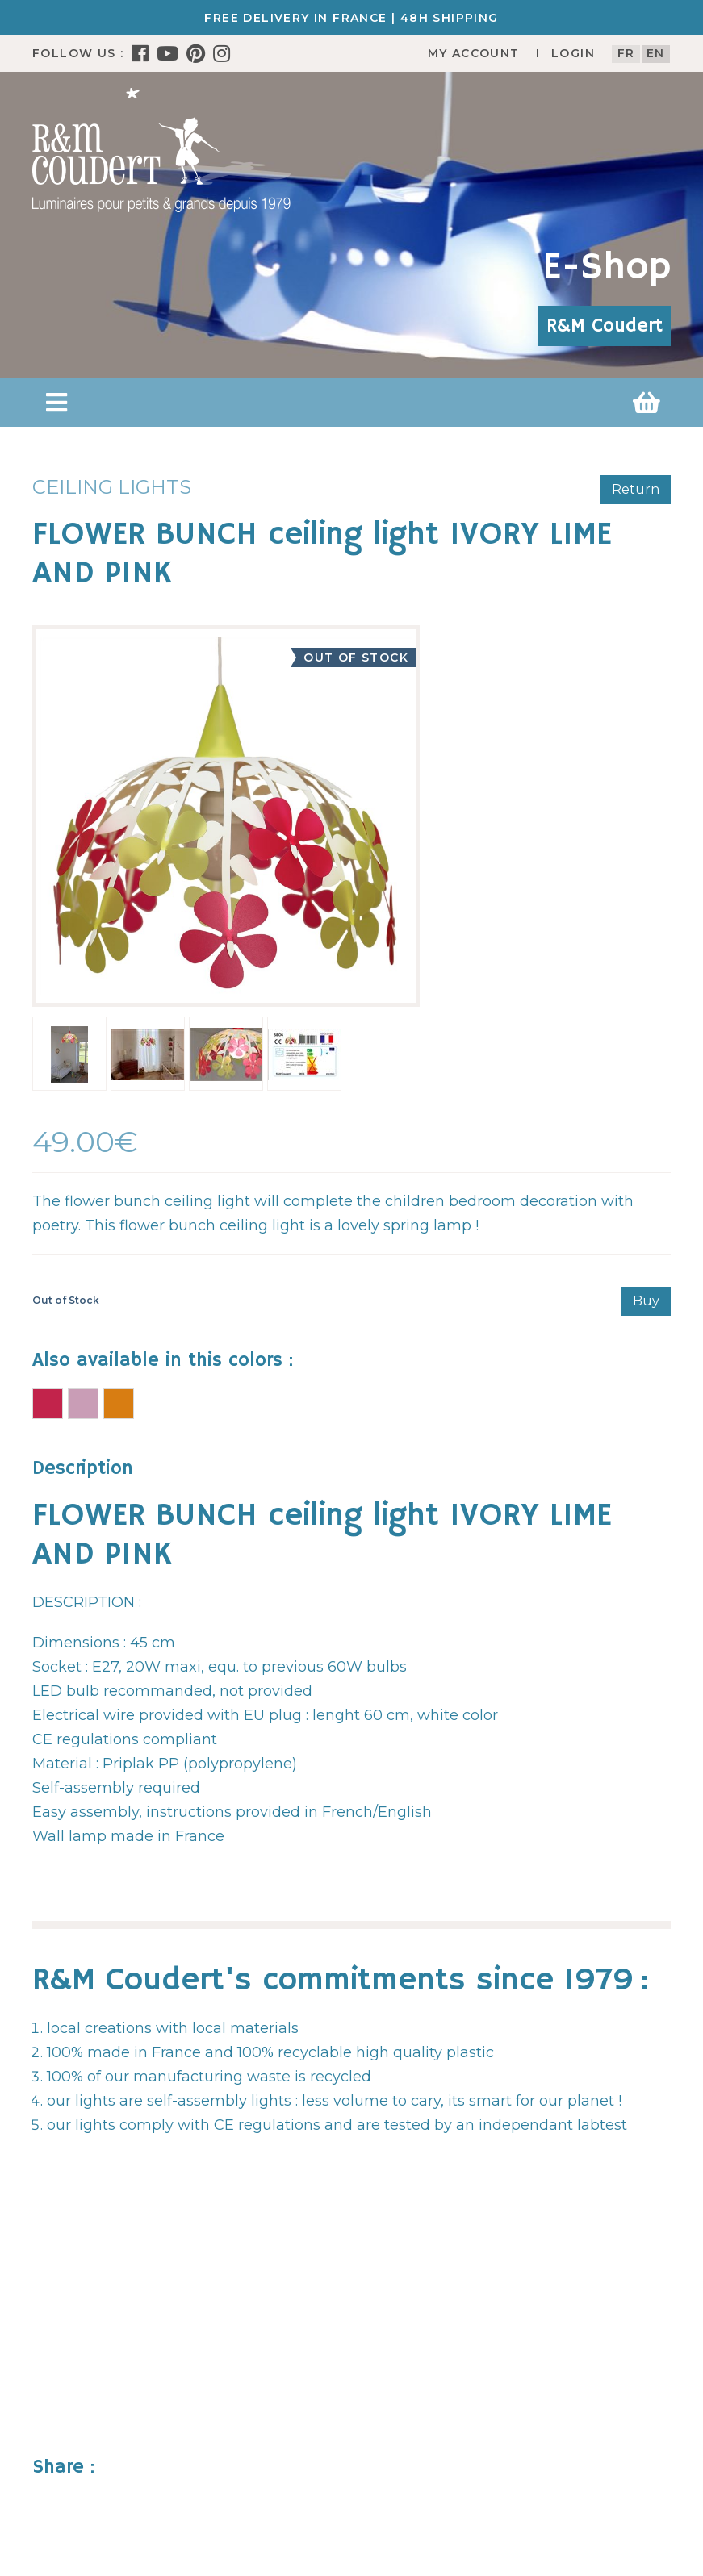  Describe the element at coordinates (626, 53) in the screenshot. I see `fr` at that location.